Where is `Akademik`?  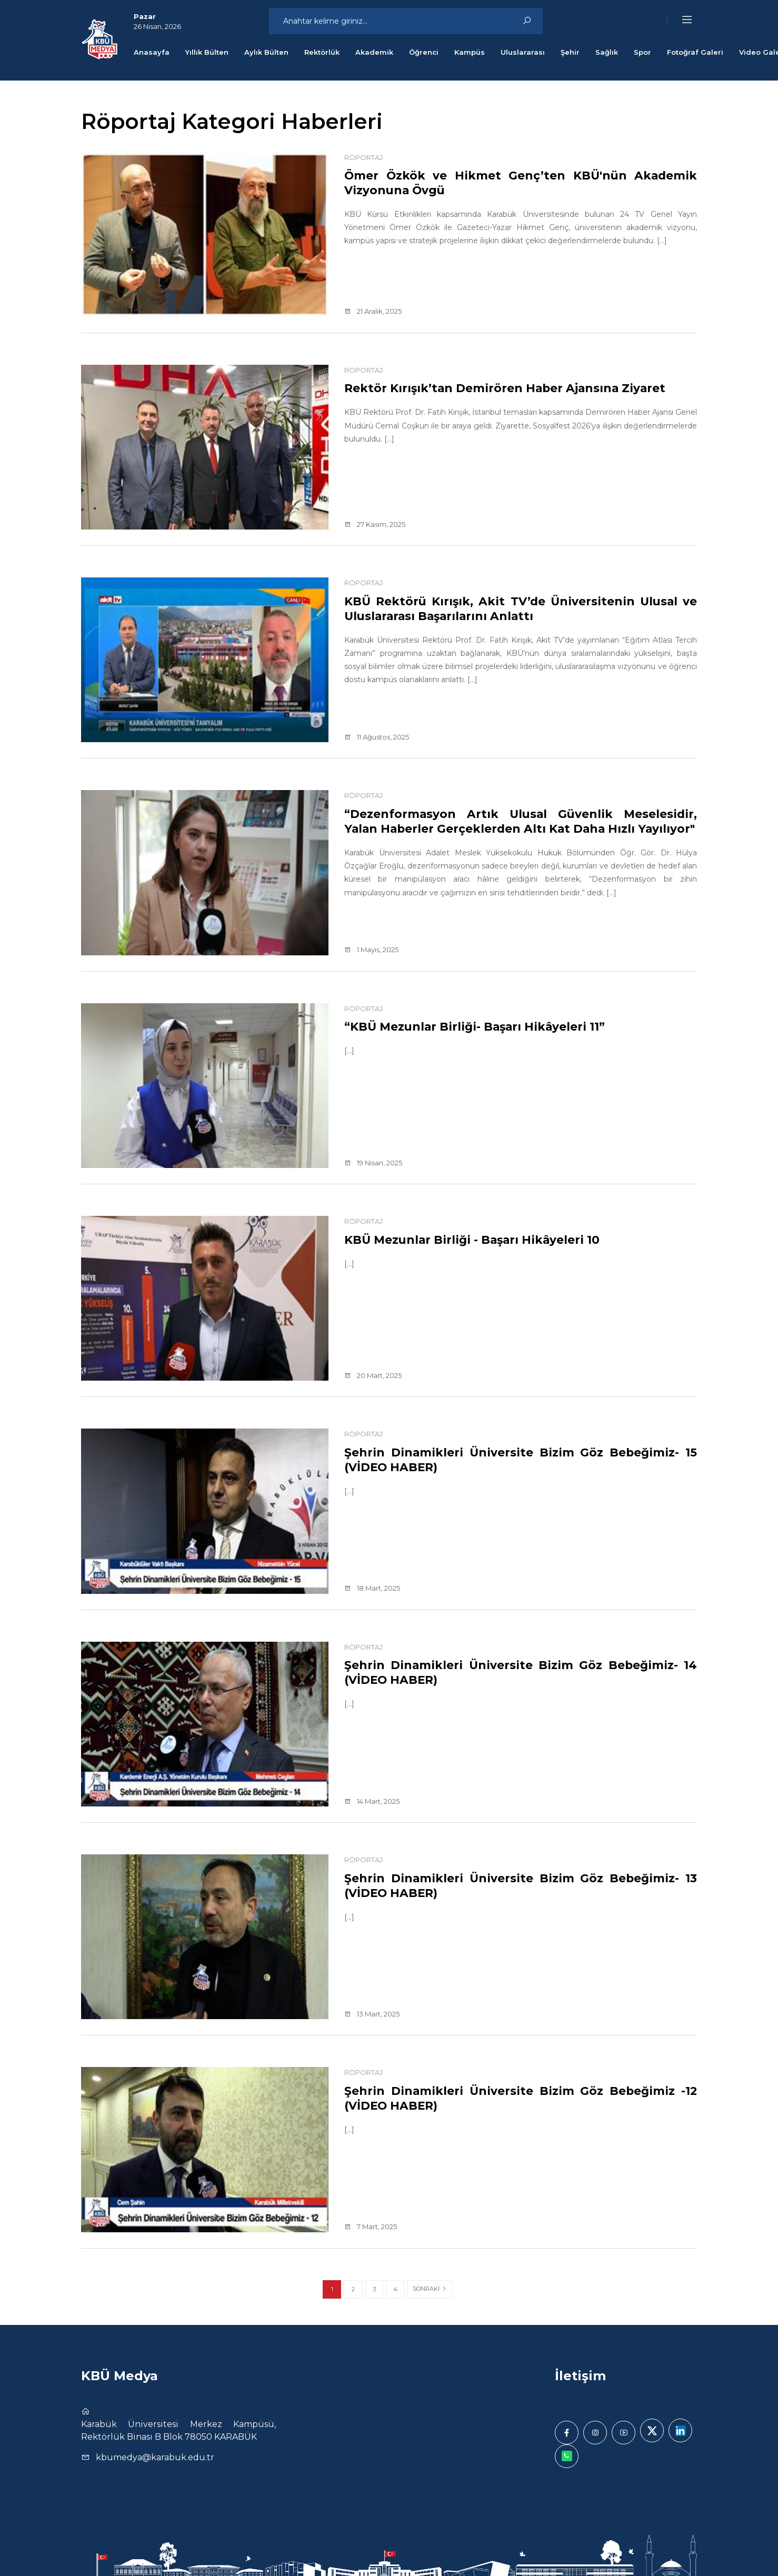
Akademik is located at coordinates (374, 52).